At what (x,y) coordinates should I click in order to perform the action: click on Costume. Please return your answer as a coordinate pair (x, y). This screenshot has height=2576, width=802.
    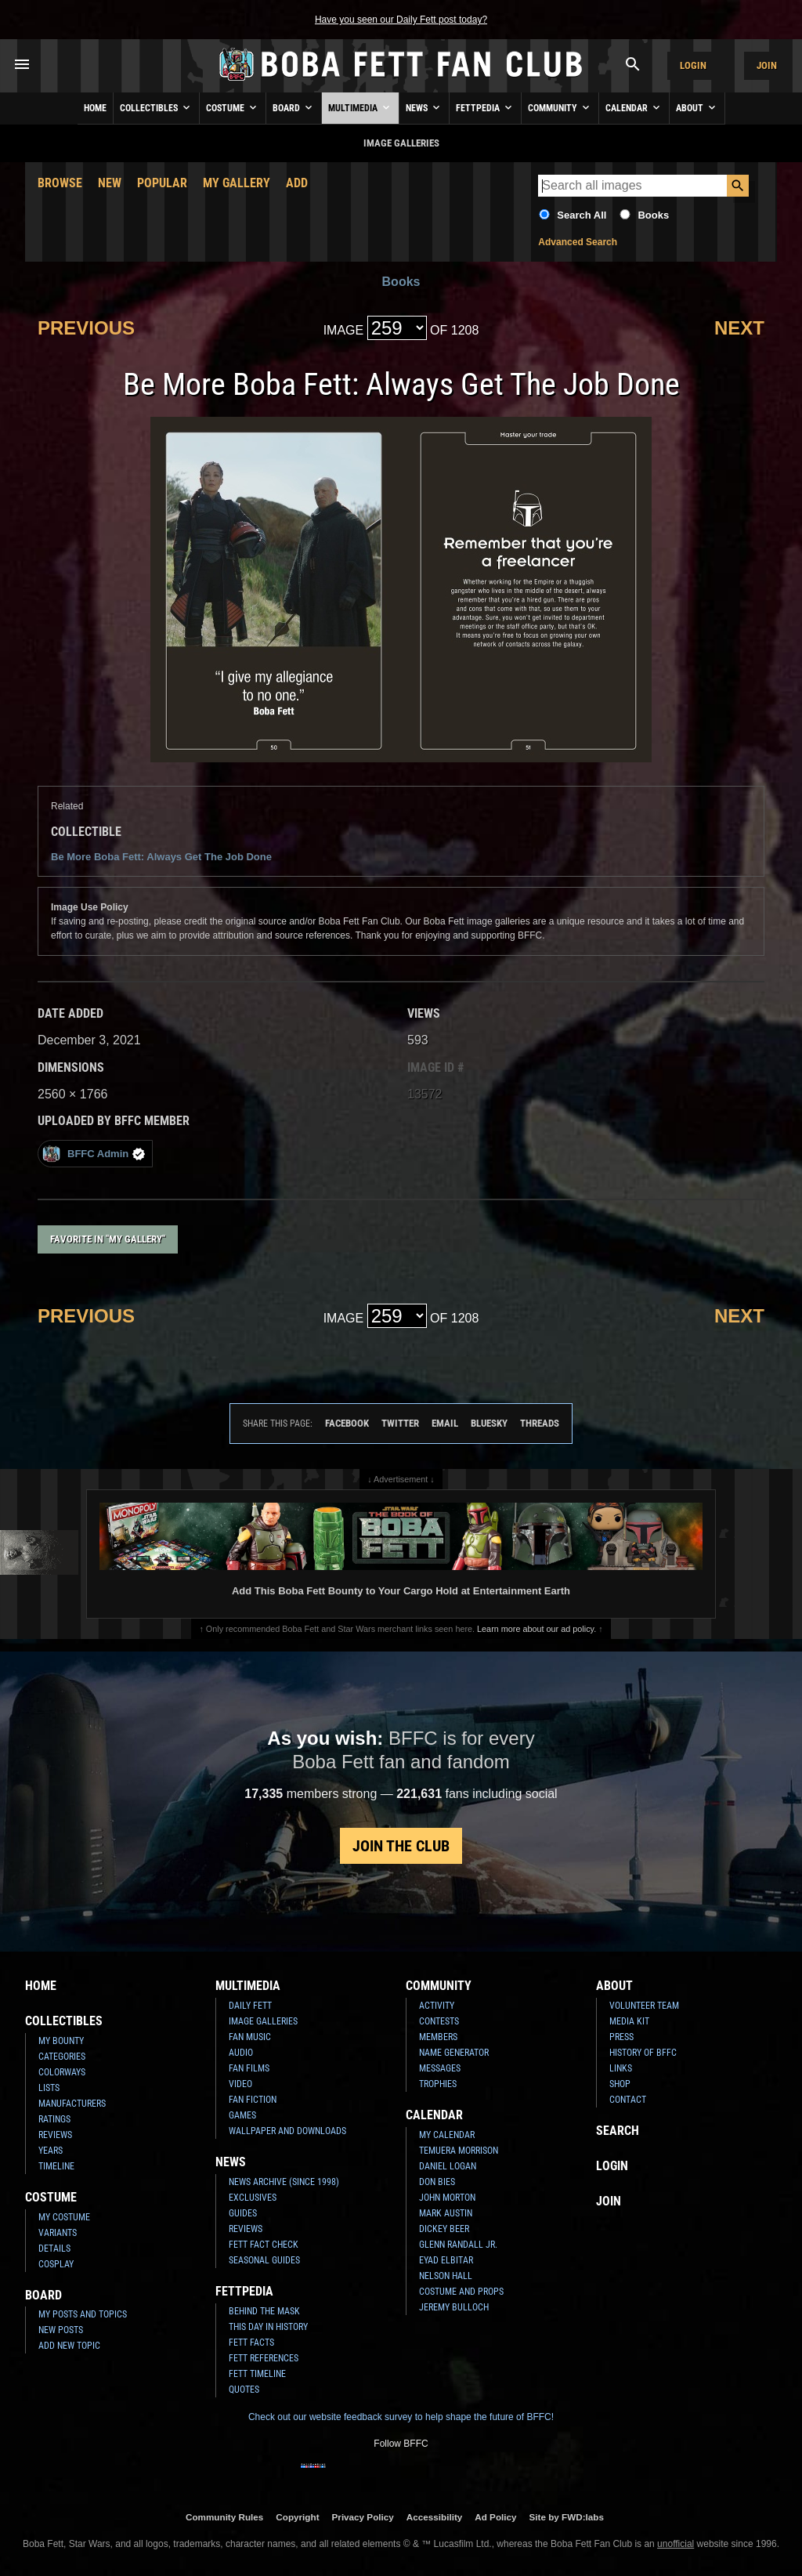
    Looking at the image, I should click on (232, 107).